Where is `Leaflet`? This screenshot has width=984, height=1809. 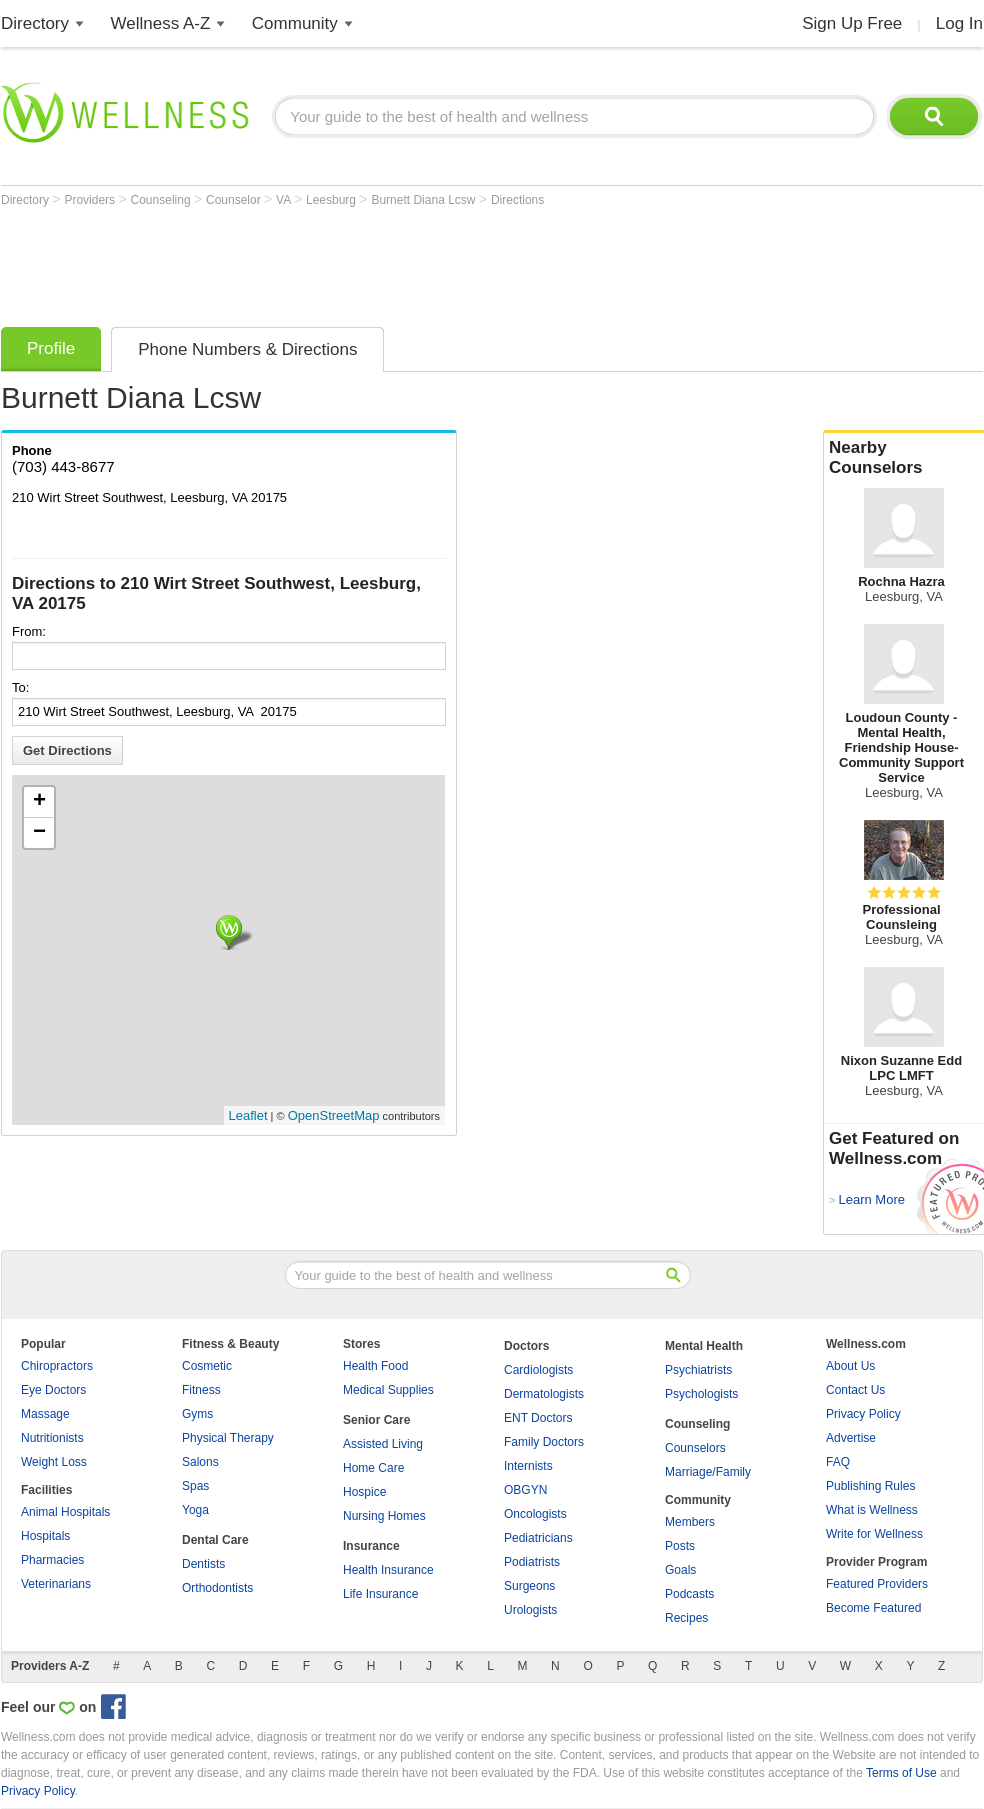
Leaflet is located at coordinates (248, 1115).